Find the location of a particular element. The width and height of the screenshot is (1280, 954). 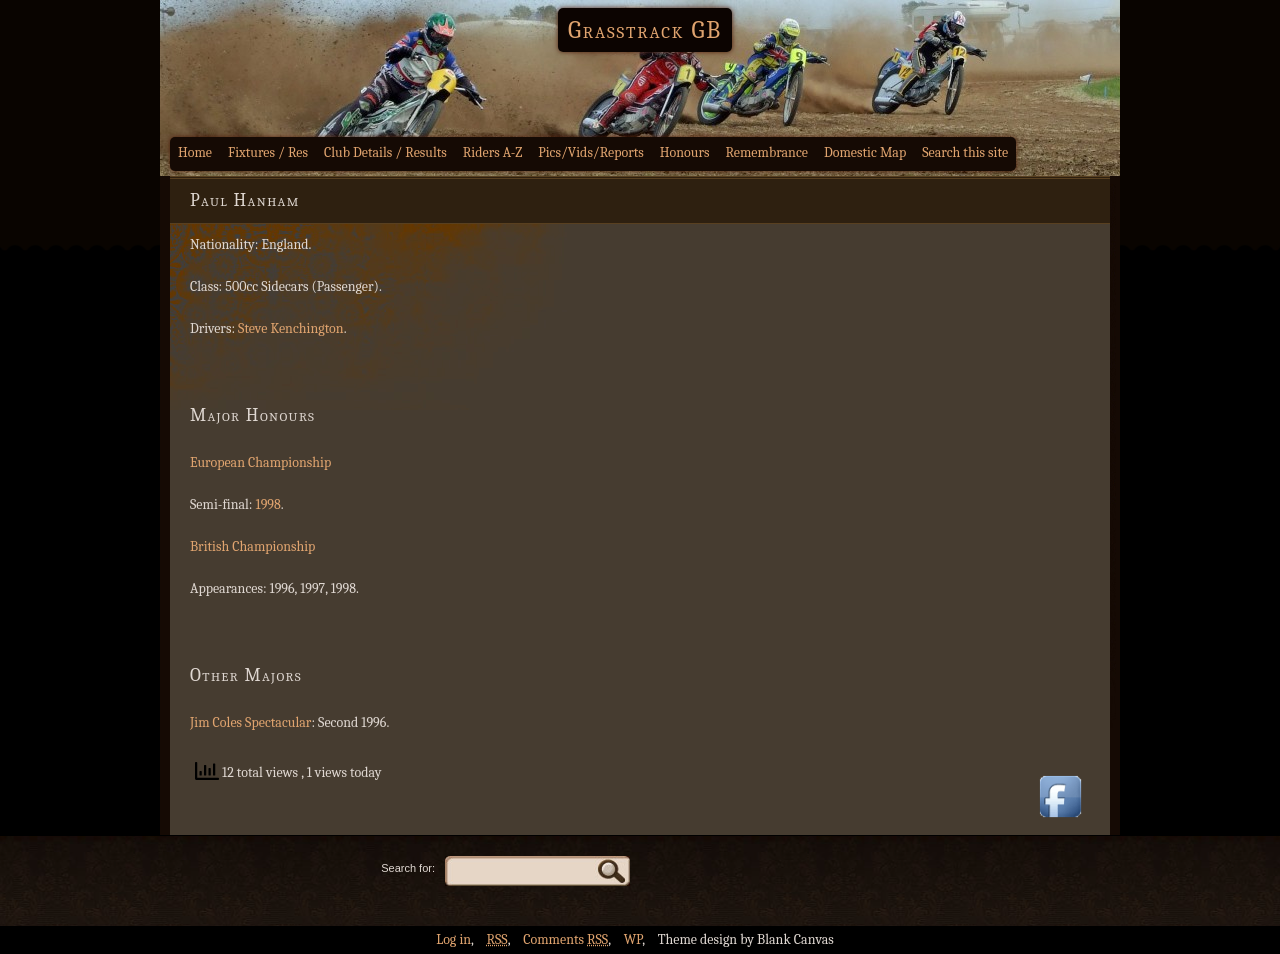

British Championship is located at coordinates (252, 546).